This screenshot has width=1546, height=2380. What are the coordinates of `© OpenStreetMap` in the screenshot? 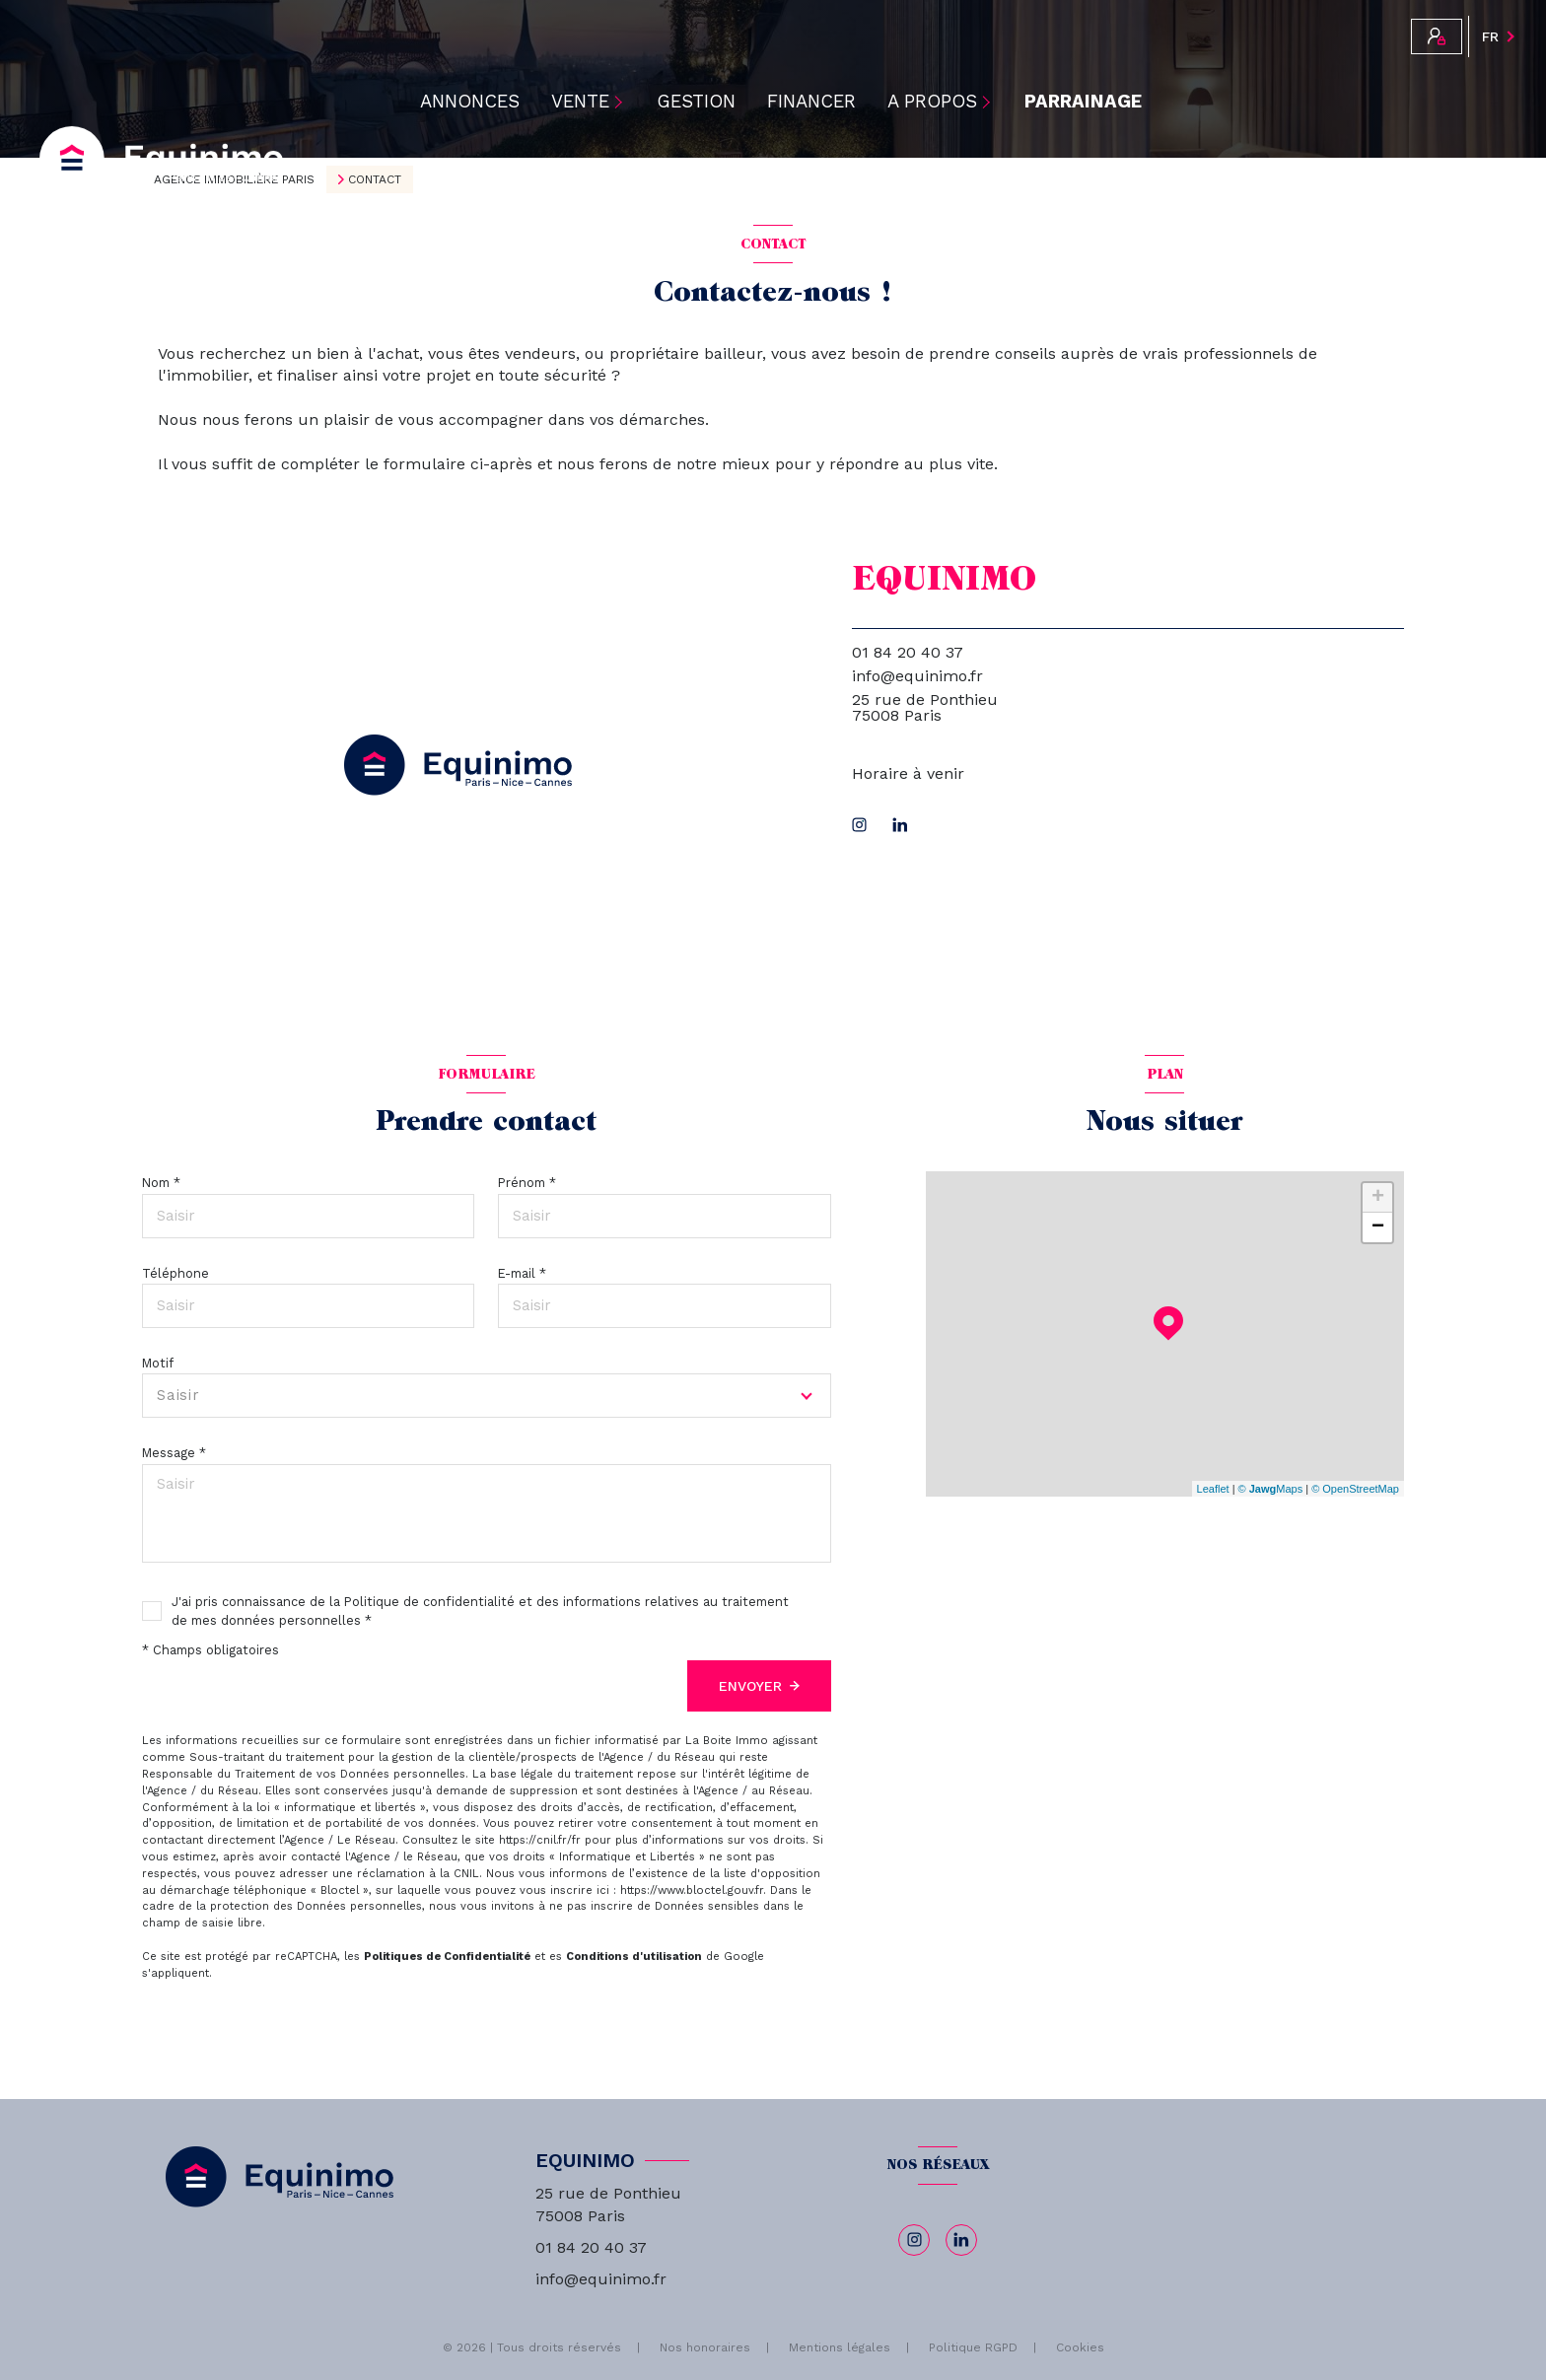 It's located at (1355, 1489).